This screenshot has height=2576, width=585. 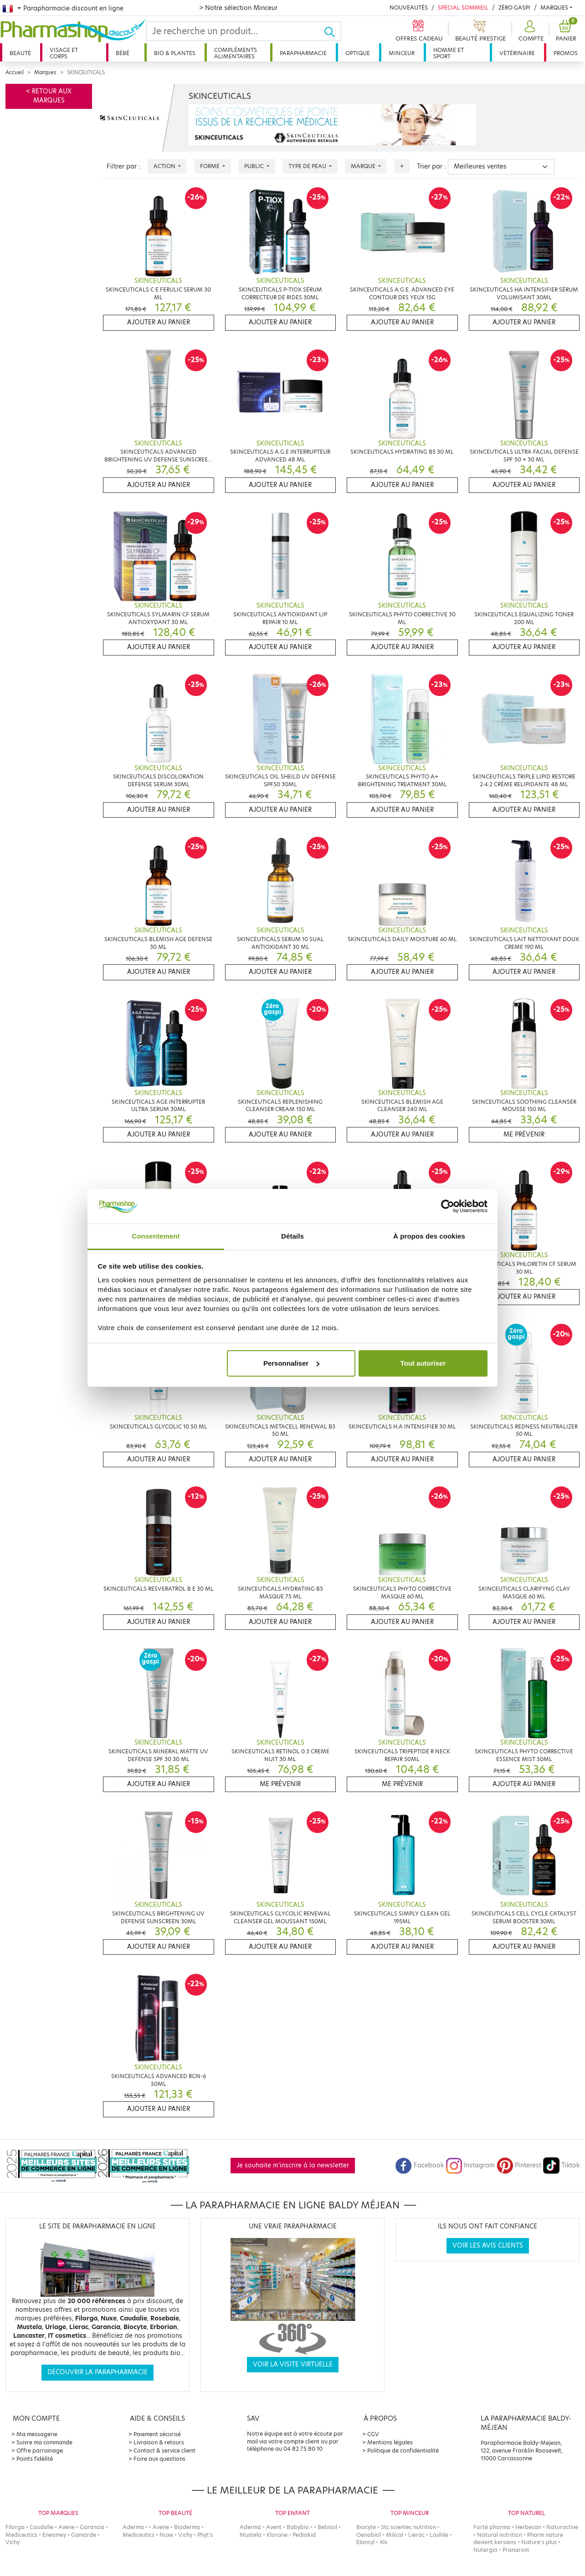 I want to click on [button], so click(x=530, y=31).